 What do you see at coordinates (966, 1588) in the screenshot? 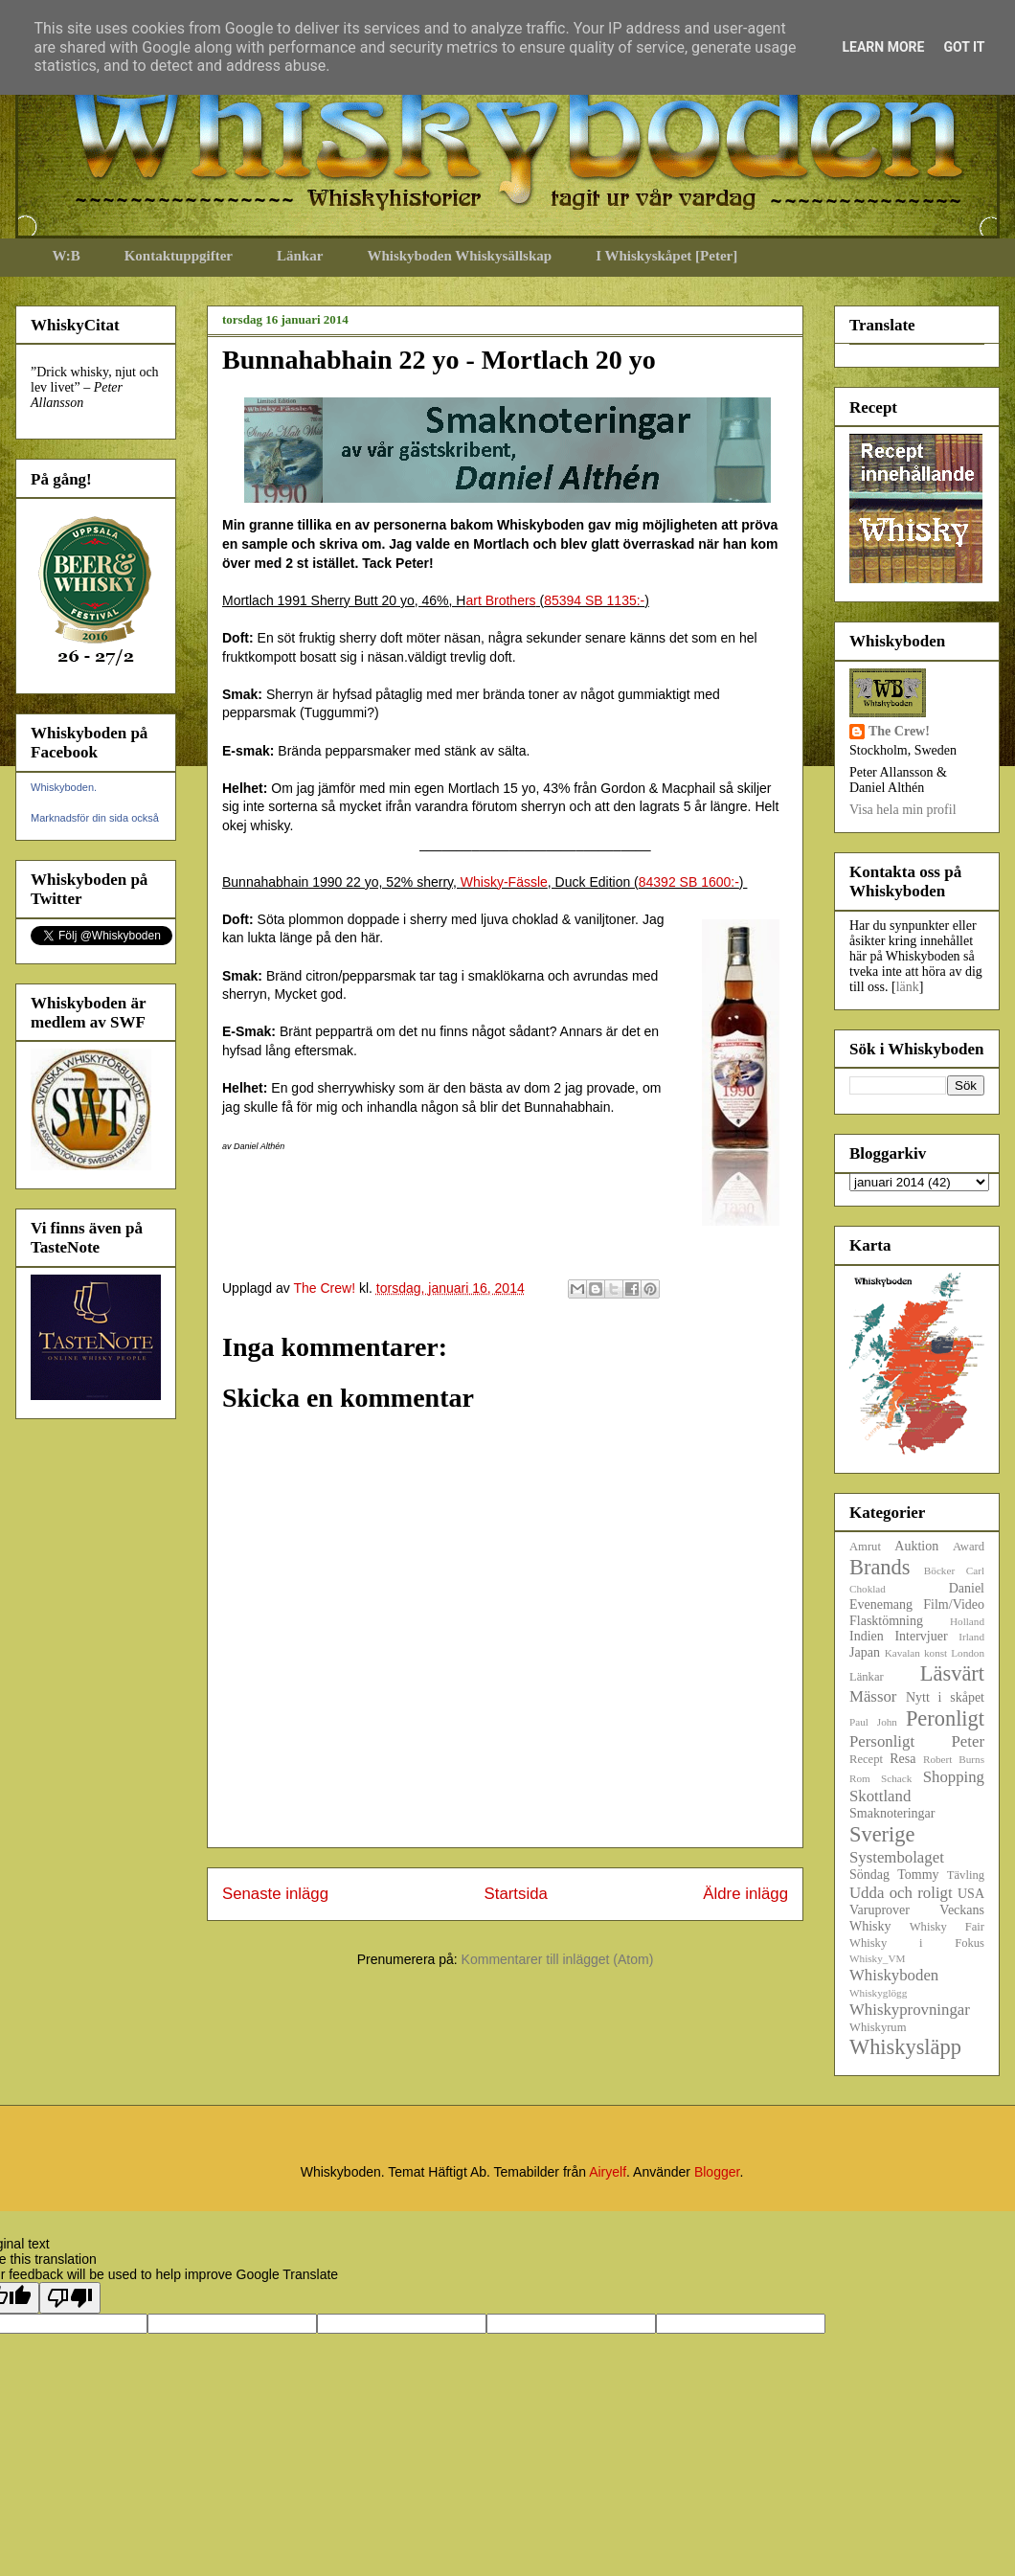
I see `Daniel` at bounding box center [966, 1588].